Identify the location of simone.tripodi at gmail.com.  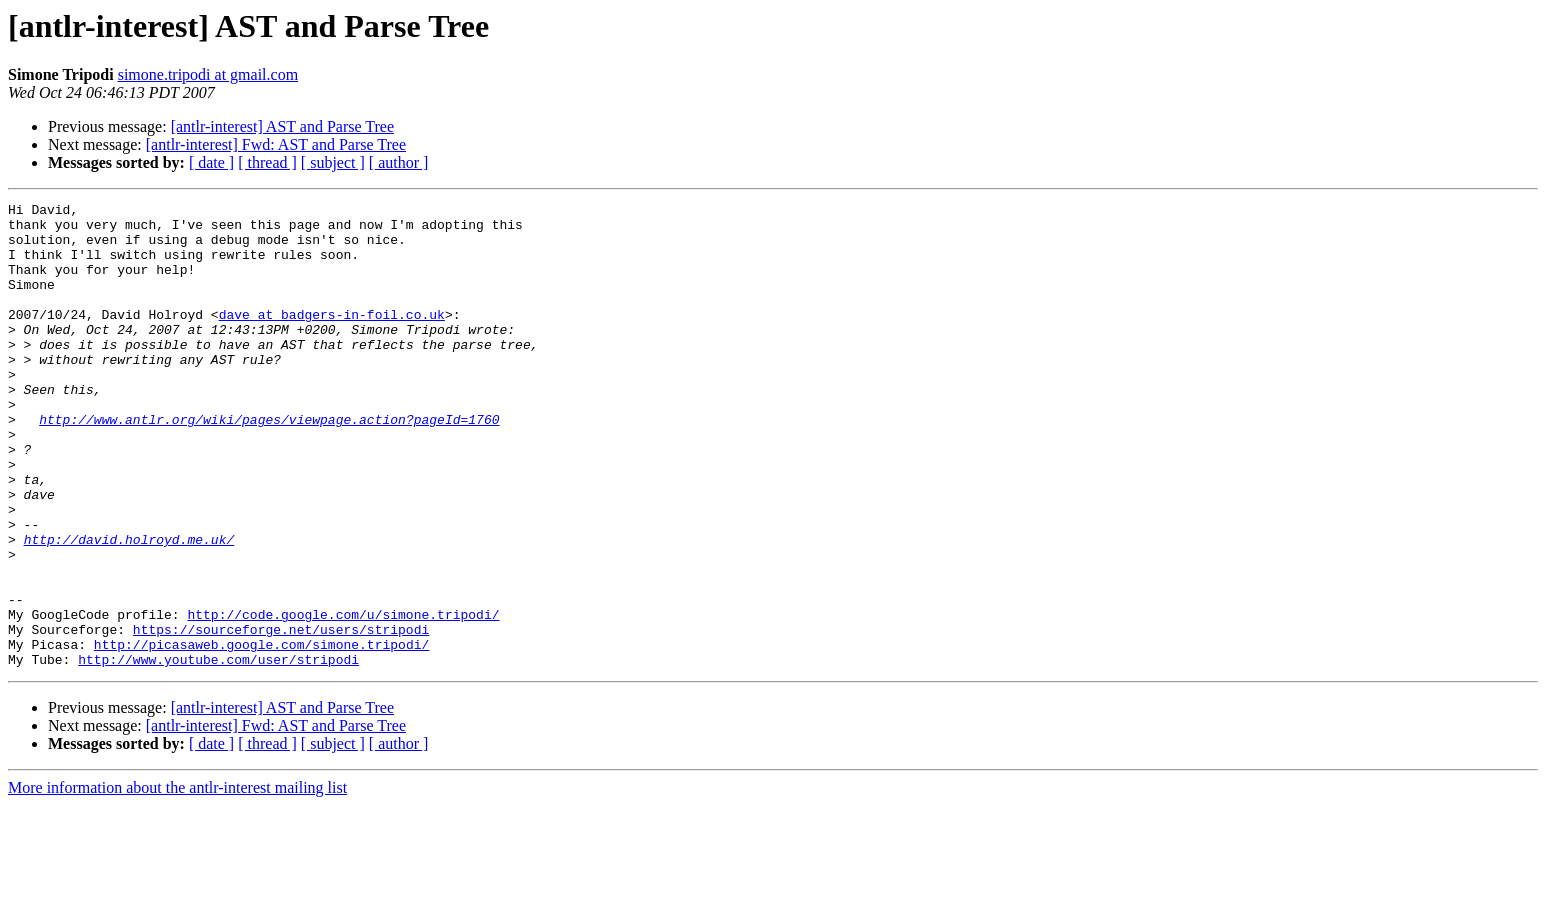
(208, 74).